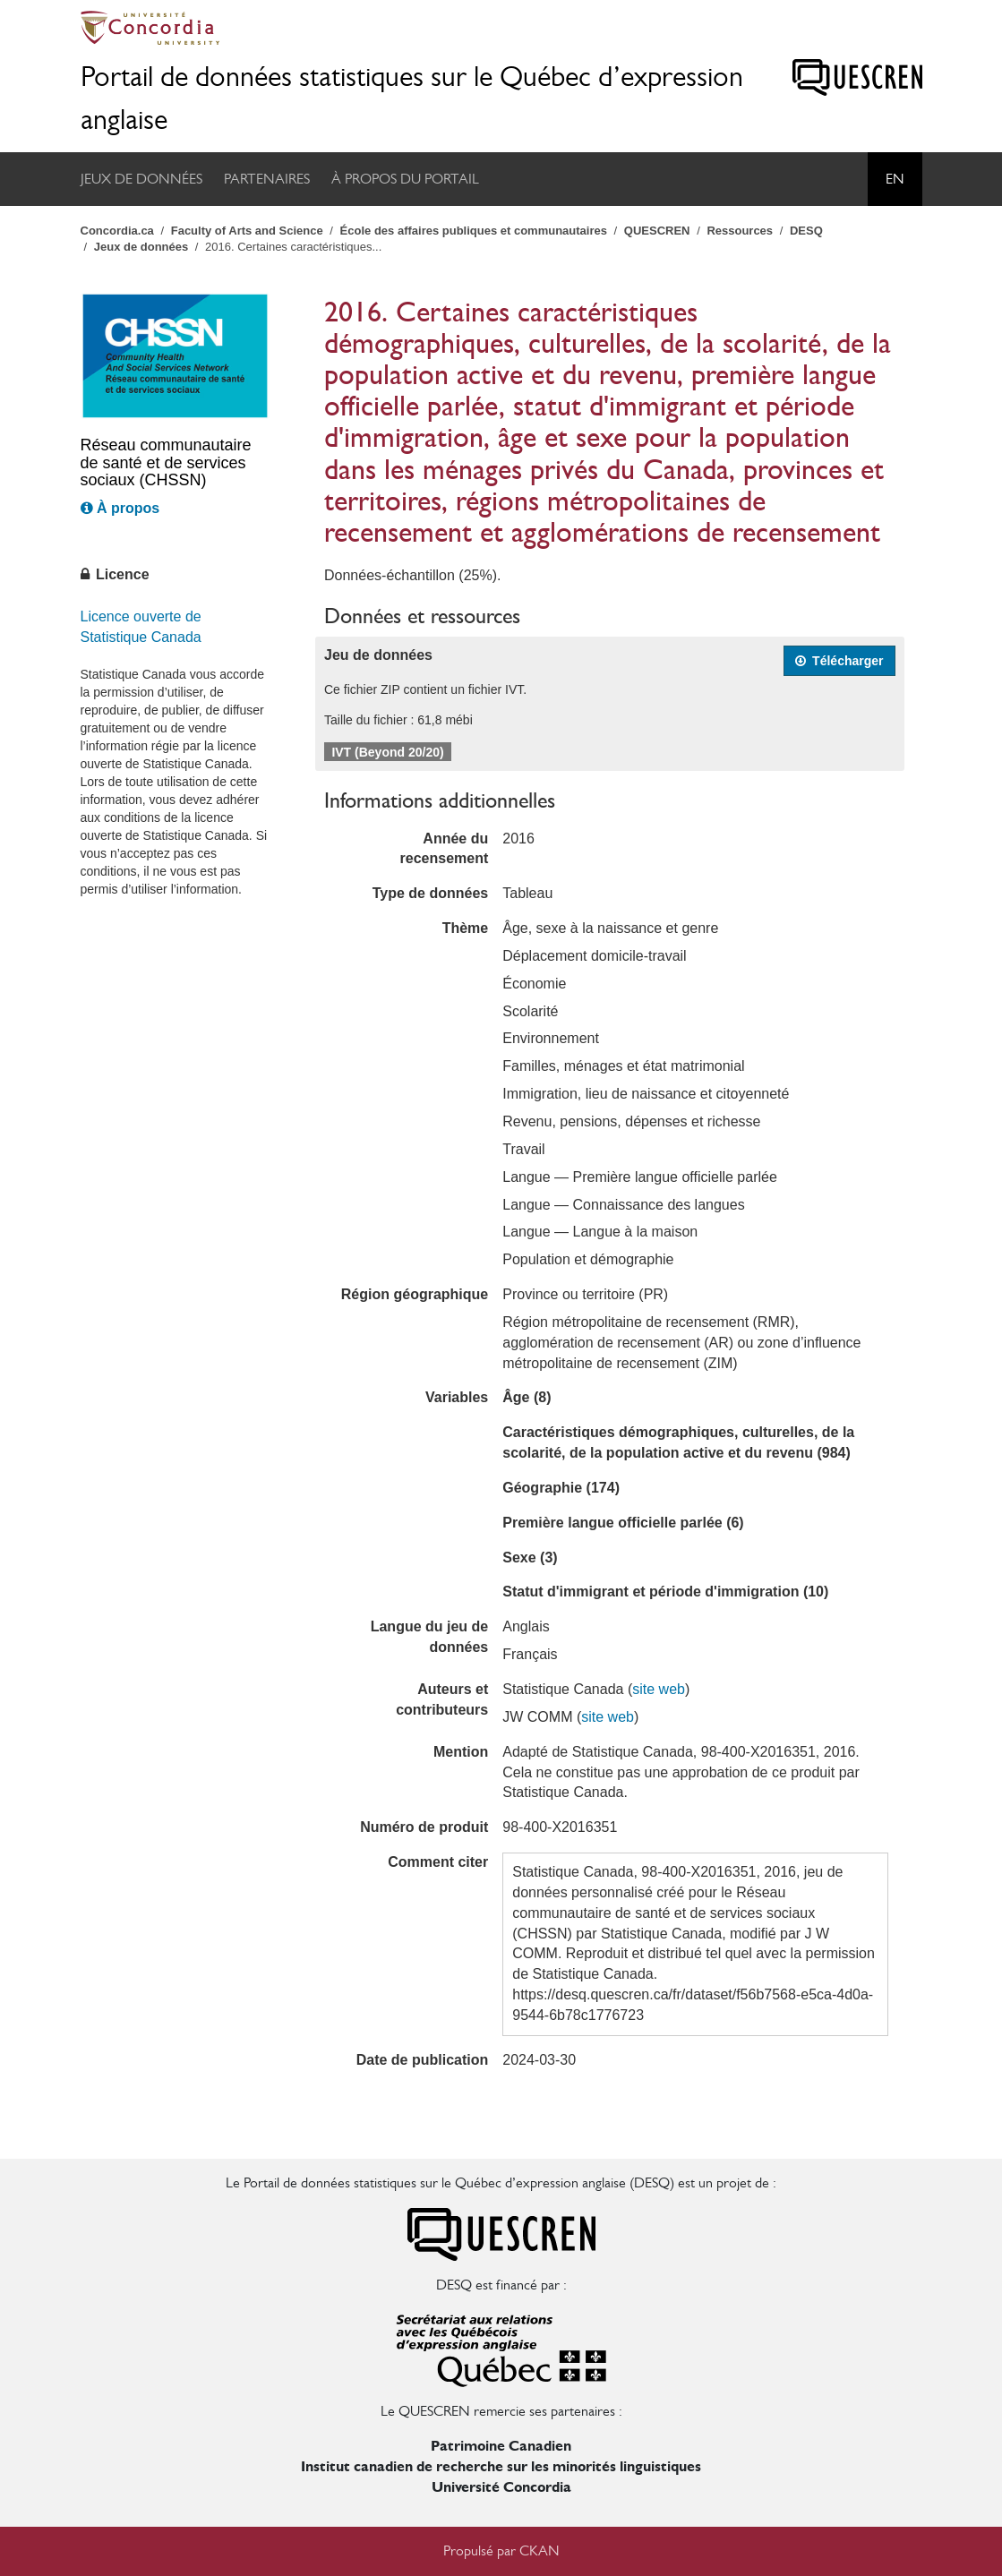 This screenshot has width=1002, height=2576. Describe the element at coordinates (141, 178) in the screenshot. I see `Jeux de données` at that location.